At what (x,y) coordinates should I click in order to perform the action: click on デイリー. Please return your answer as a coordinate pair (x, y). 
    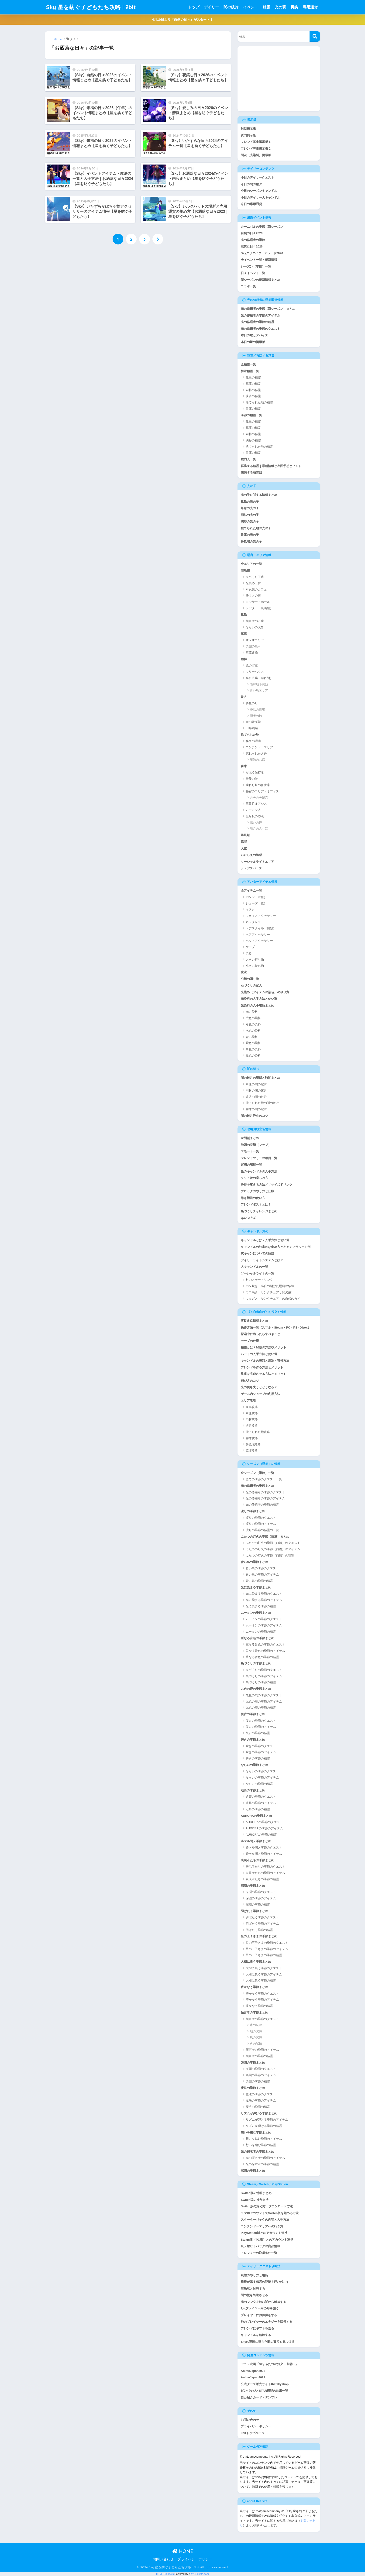
    Looking at the image, I should click on (211, 7).